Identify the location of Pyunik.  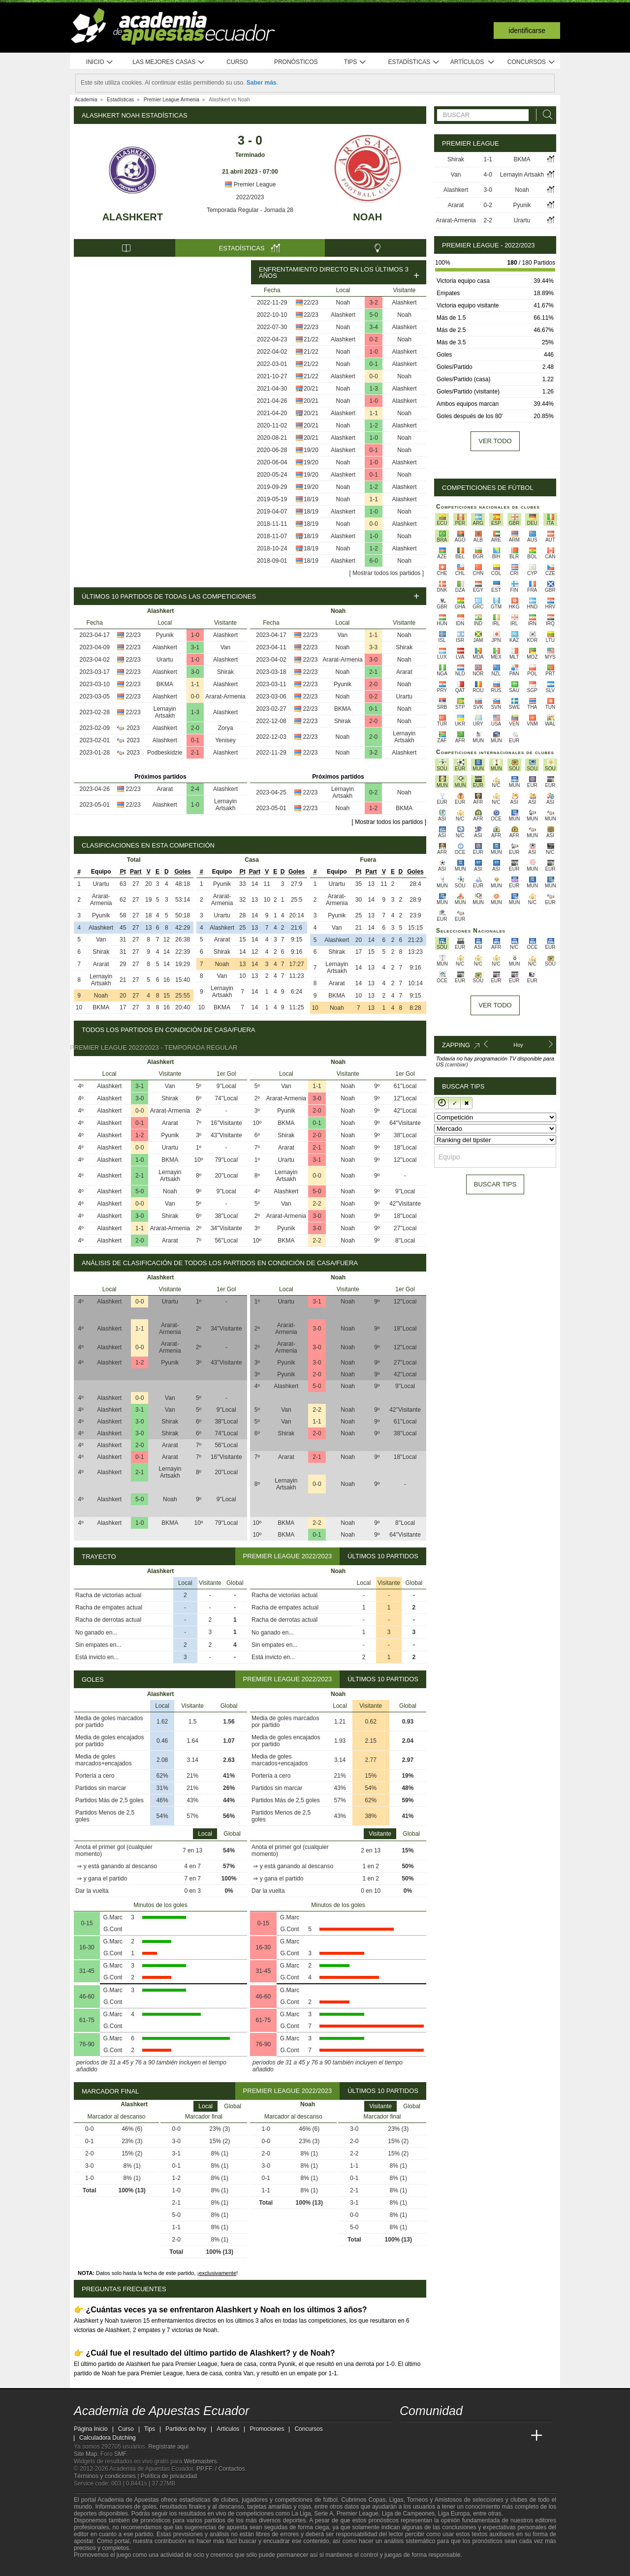
(165, 635).